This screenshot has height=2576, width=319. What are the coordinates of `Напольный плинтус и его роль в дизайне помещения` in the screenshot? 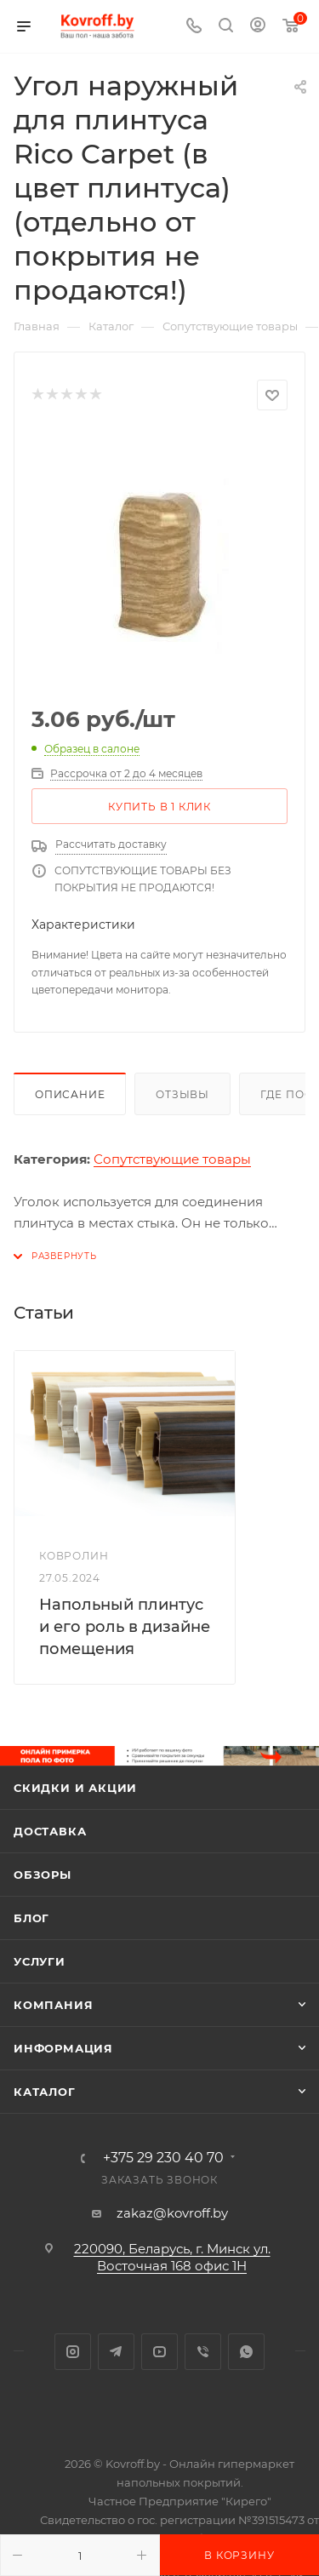 It's located at (124, 1626).